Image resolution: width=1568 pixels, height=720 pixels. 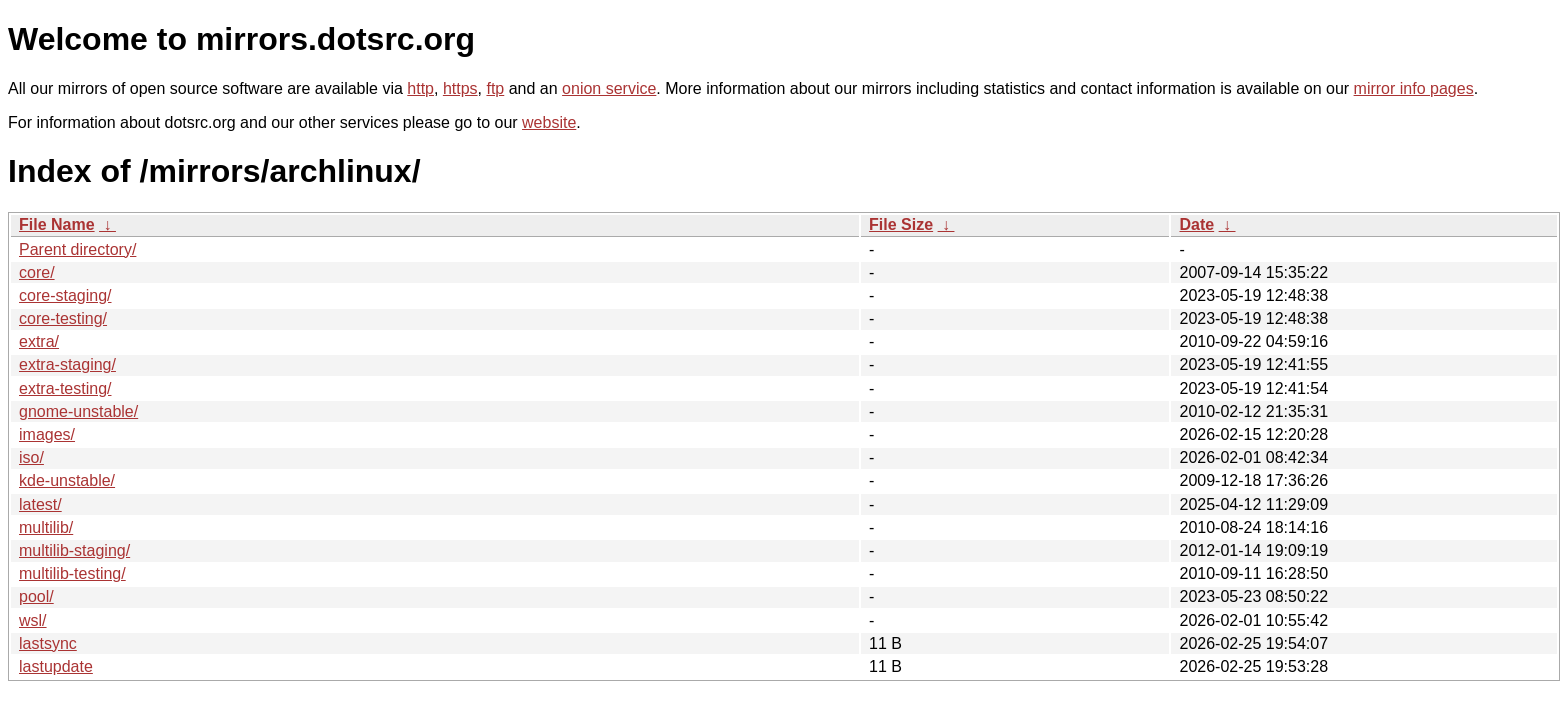 What do you see at coordinates (48, 643) in the screenshot?
I see `lastsync` at bounding box center [48, 643].